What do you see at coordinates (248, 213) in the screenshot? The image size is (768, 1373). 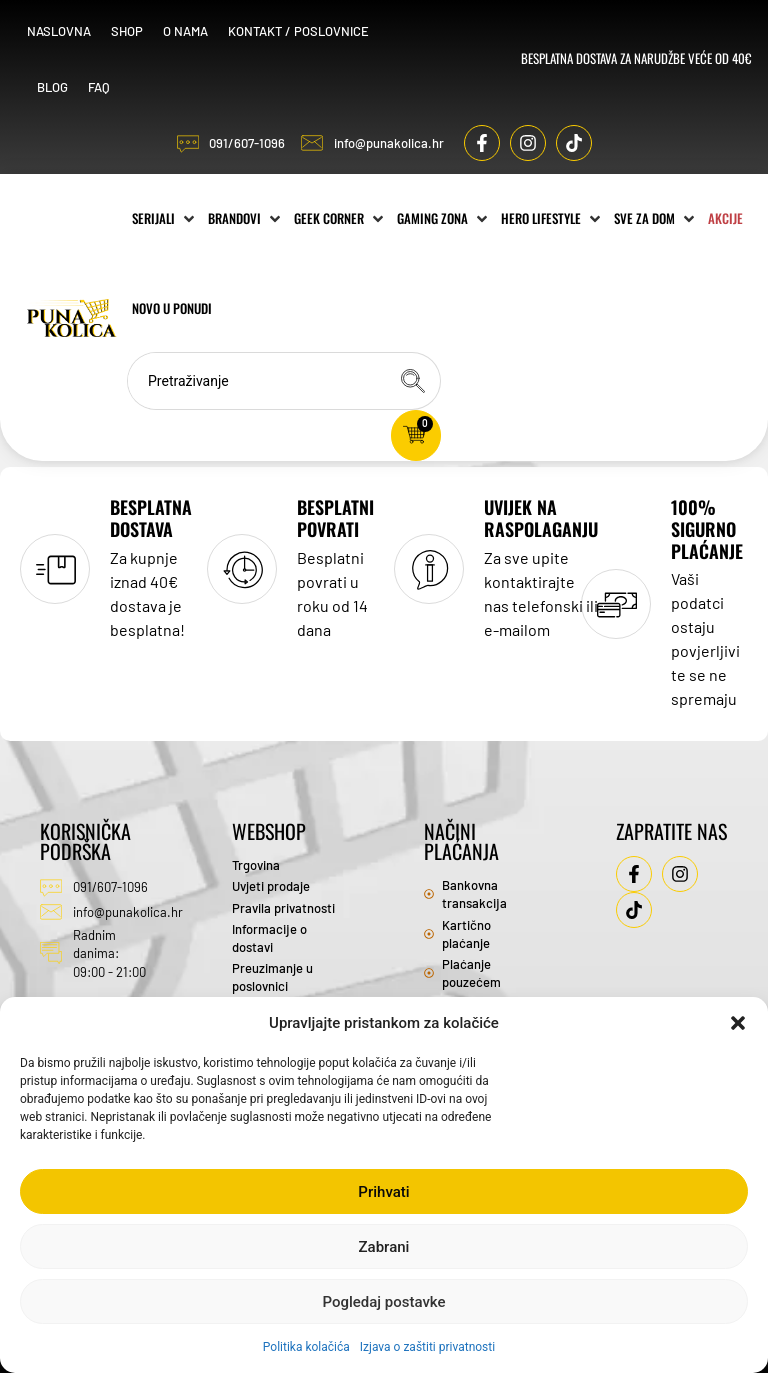 I see `[Brandovi]` at bounding box center [248, 213].